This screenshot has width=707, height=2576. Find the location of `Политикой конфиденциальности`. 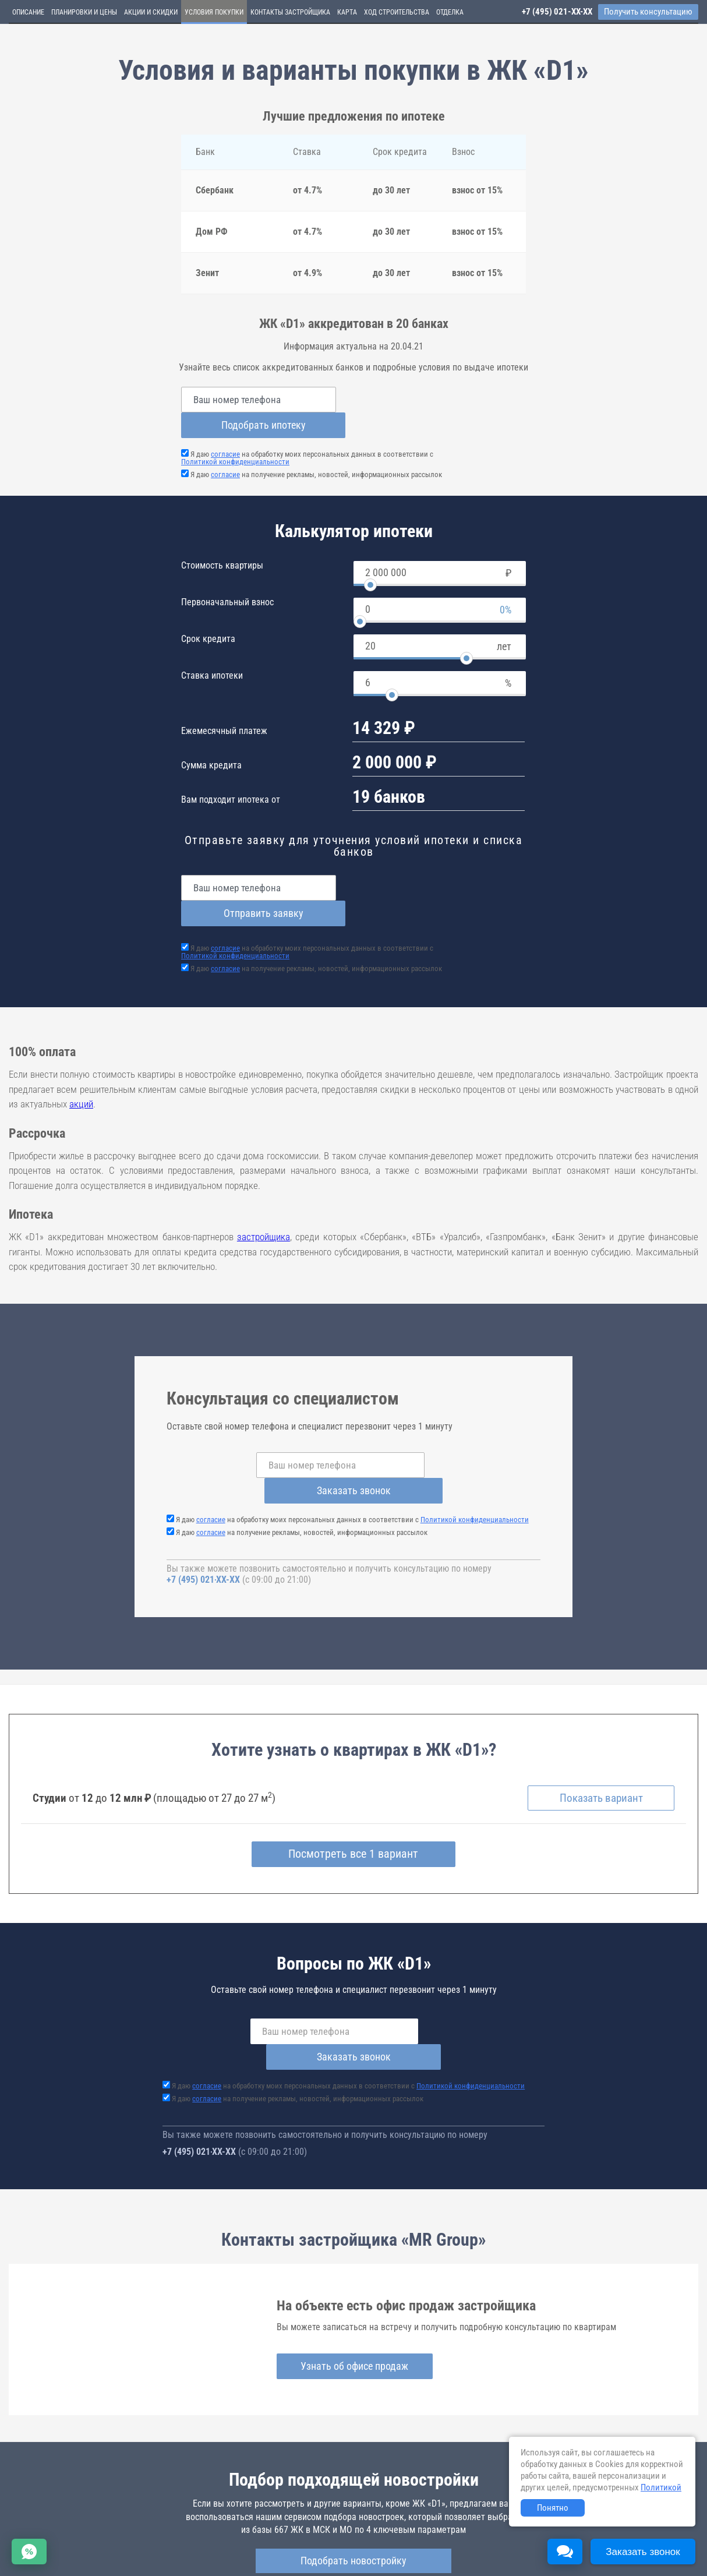

Политикой конфиденциальности is located at coordinates (235, 436).